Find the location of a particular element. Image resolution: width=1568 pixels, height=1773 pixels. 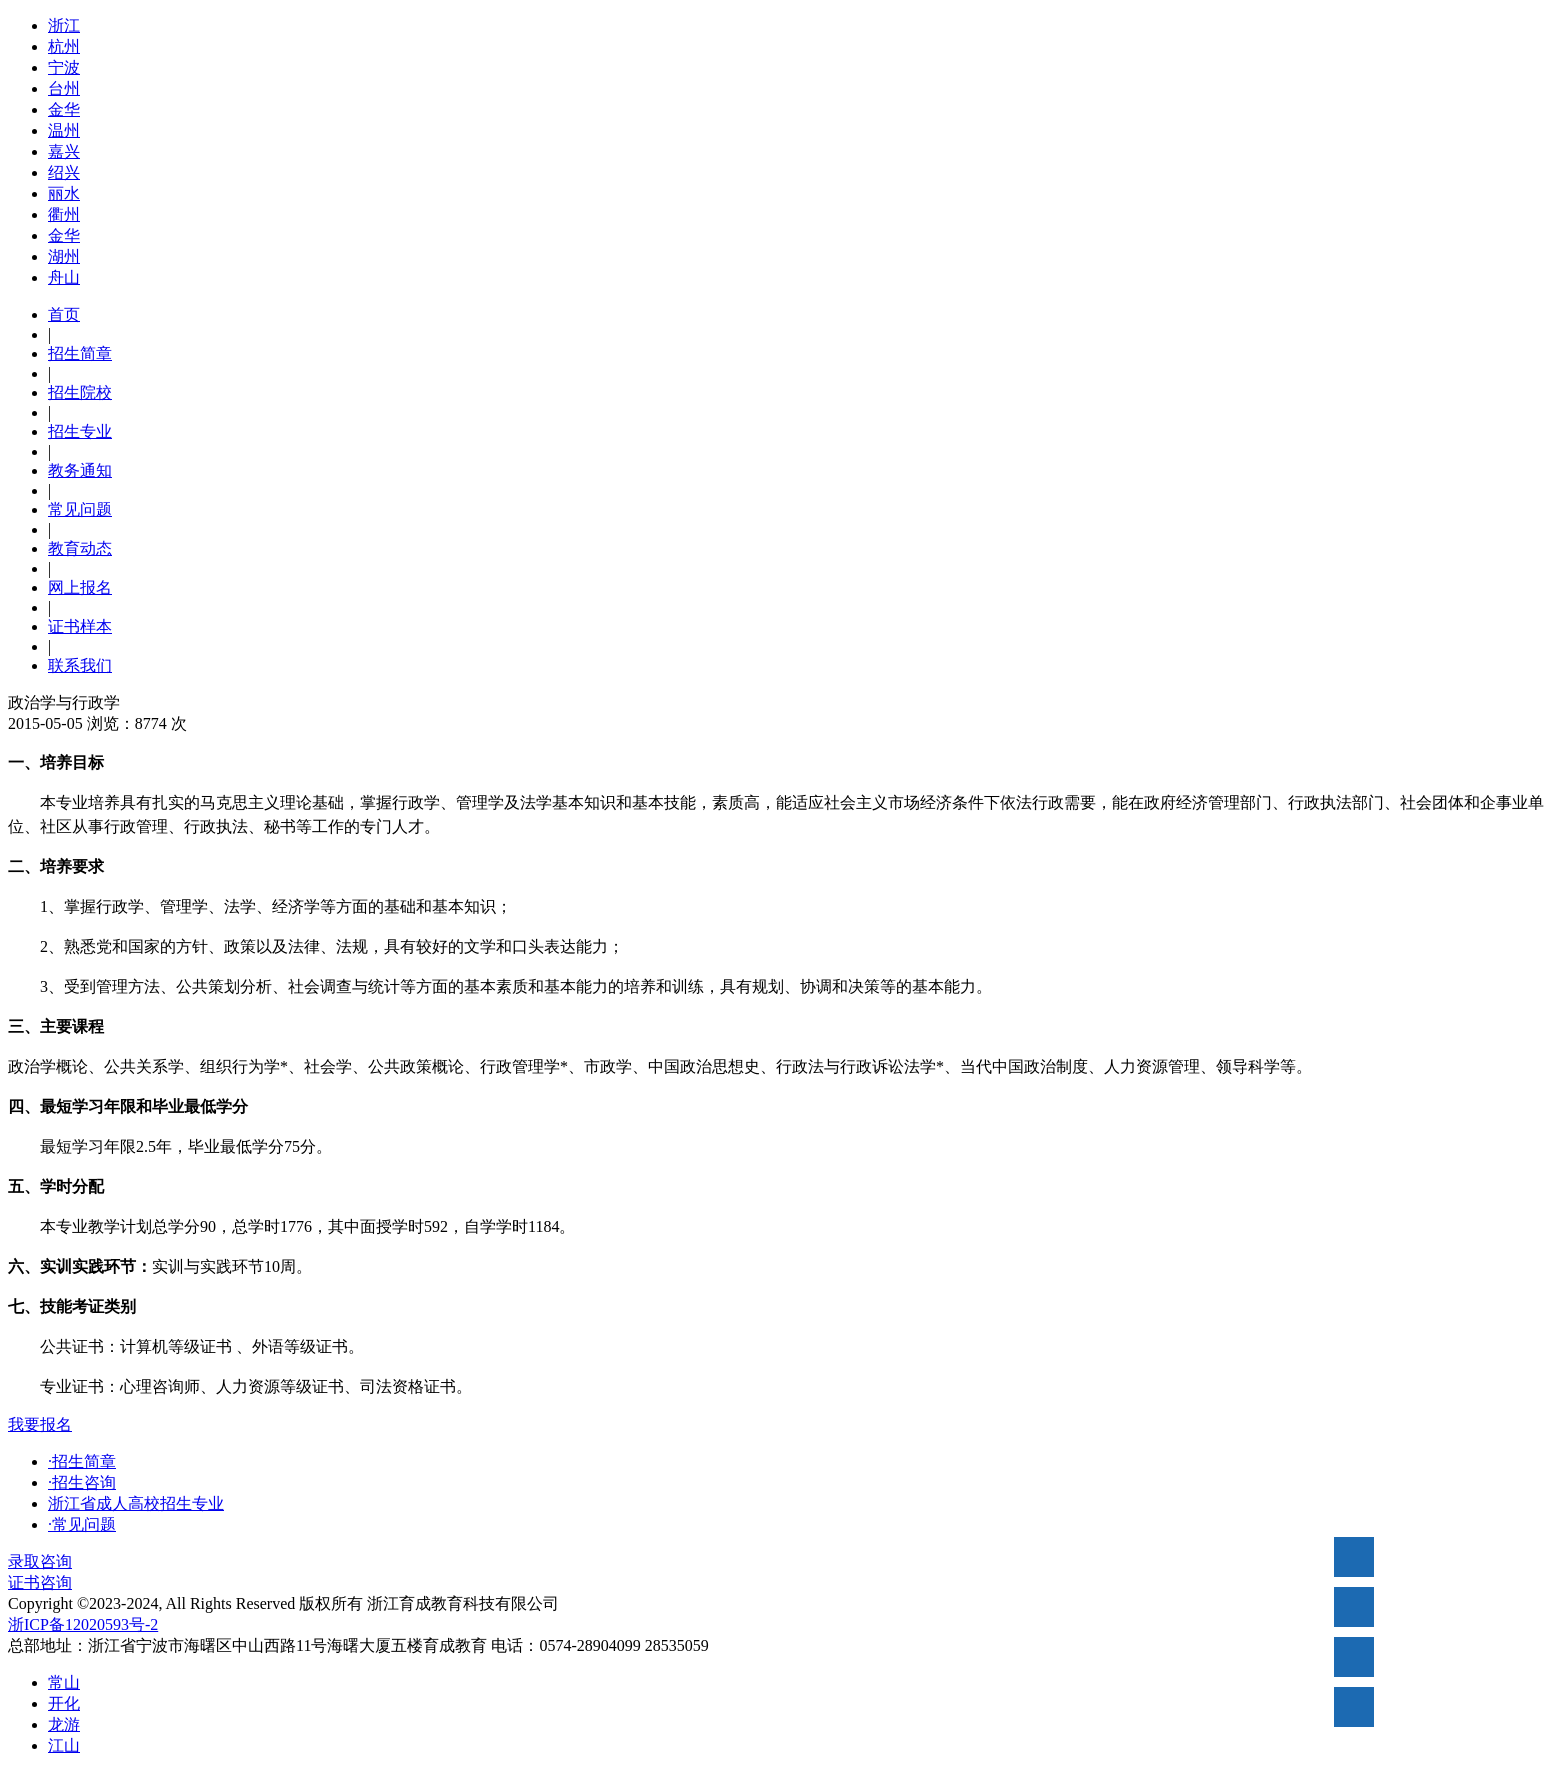

证书样本 is located at coordinates (80, 626).